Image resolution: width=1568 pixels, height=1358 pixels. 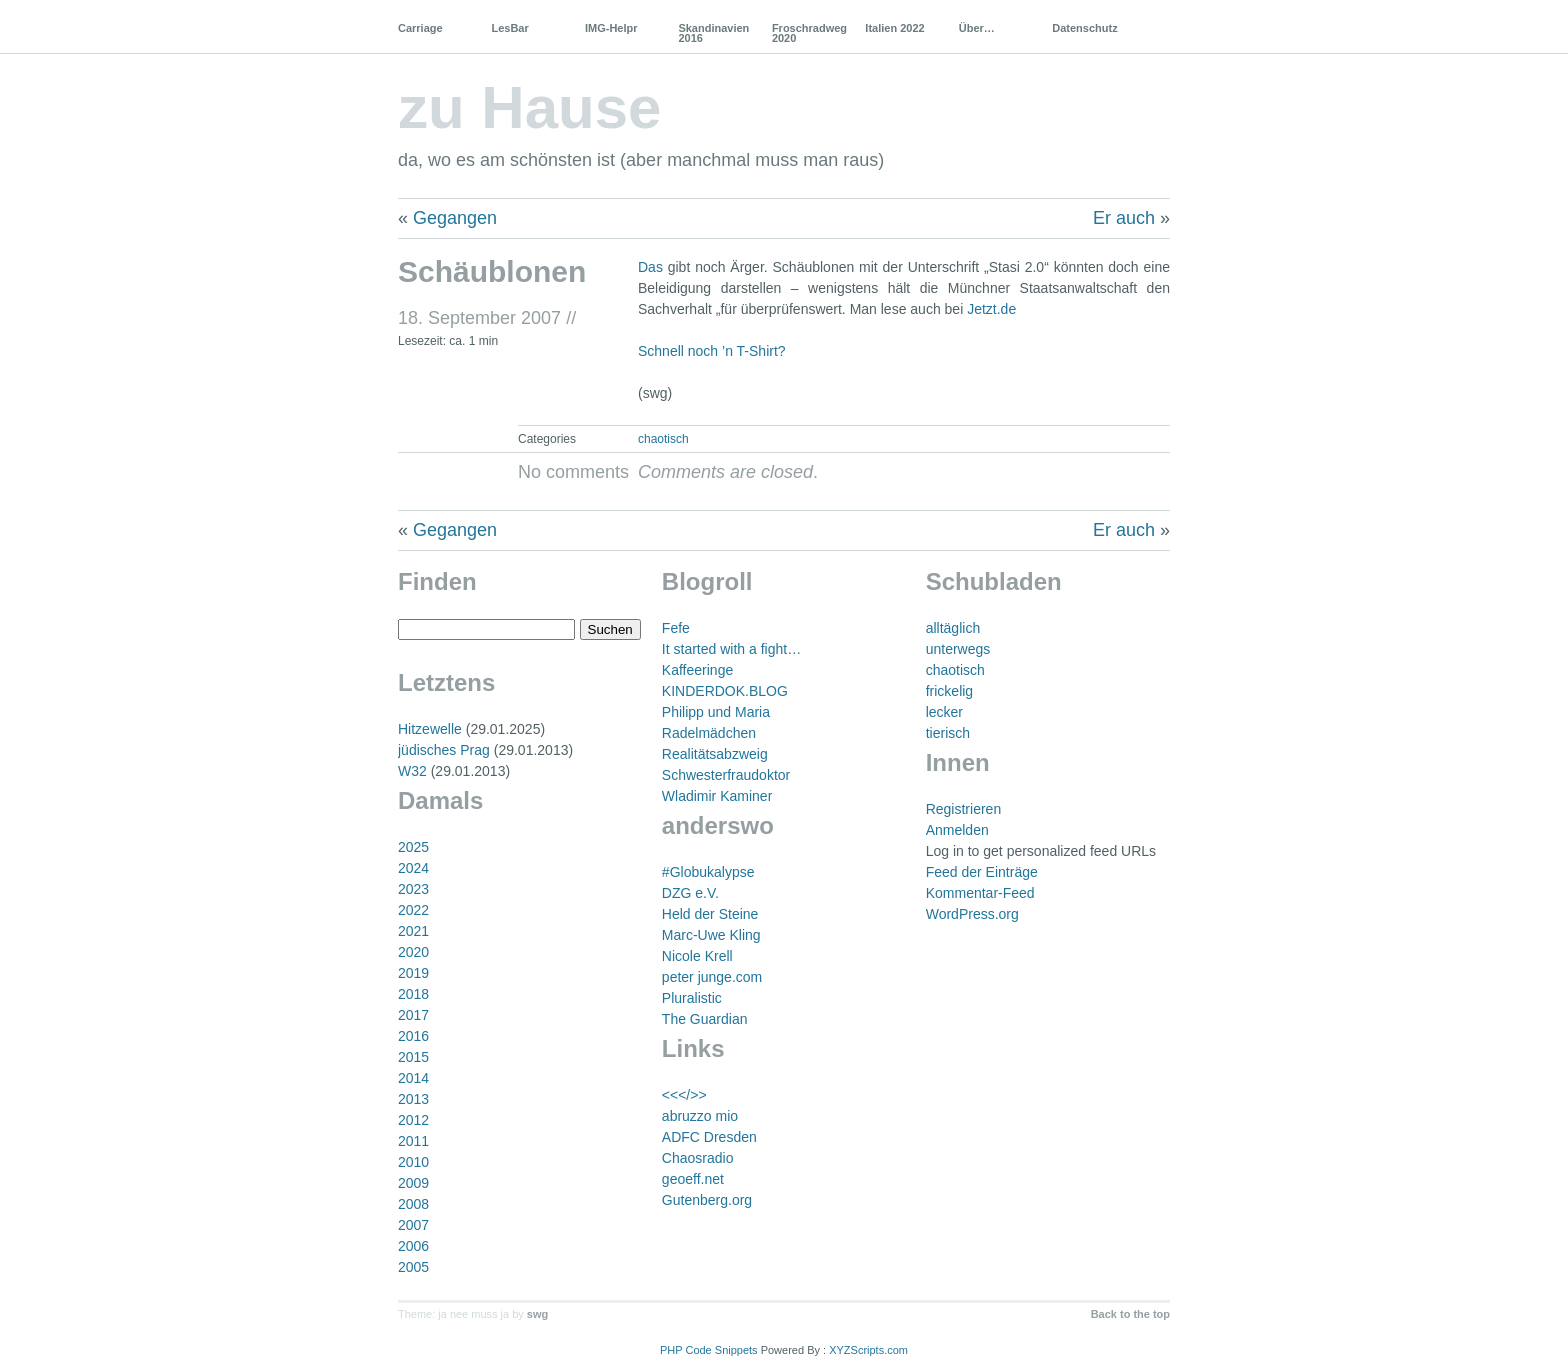 What do you see at coordinates (991, 309) in the screenshot?
I see `Jetzt.de` at bounding box center [991, 309].